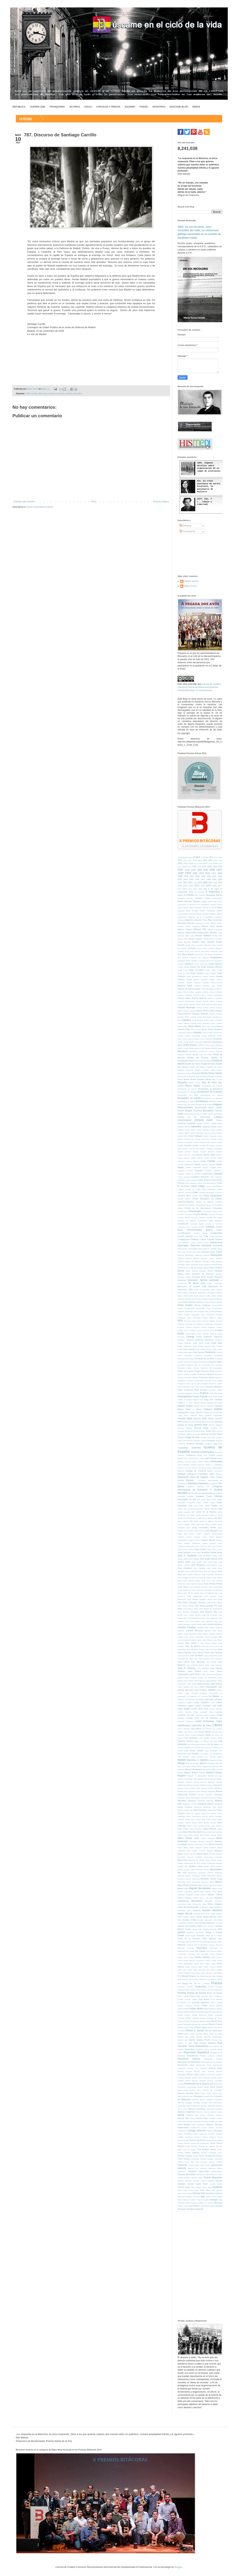 This screenshot has width=238, height=2576. Describe the element at coordinates (185, 995) in the screenshot. I see `Antonia Gutiérrez` at that location.